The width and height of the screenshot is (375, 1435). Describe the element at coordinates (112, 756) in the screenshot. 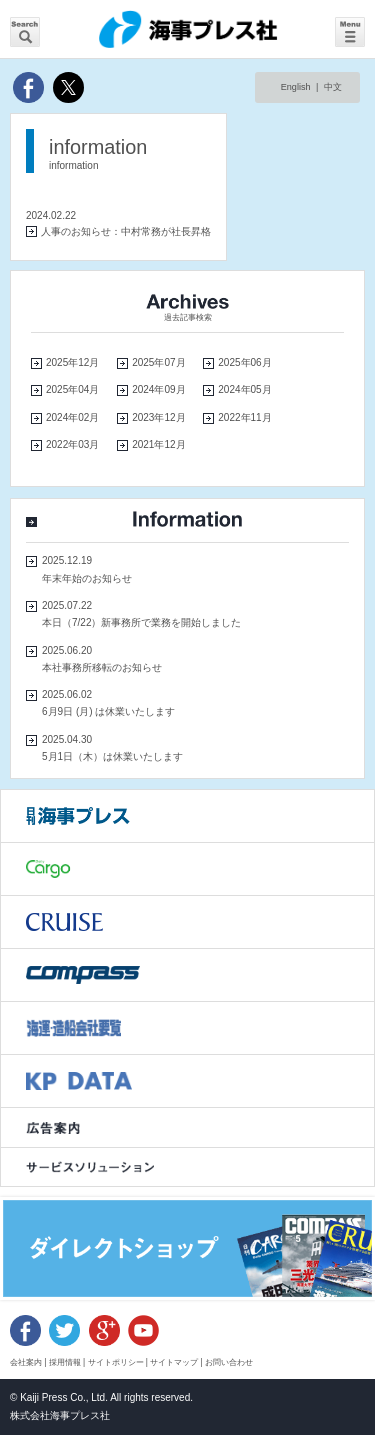

I see `5月1日（木）は休業いたします` at that location.